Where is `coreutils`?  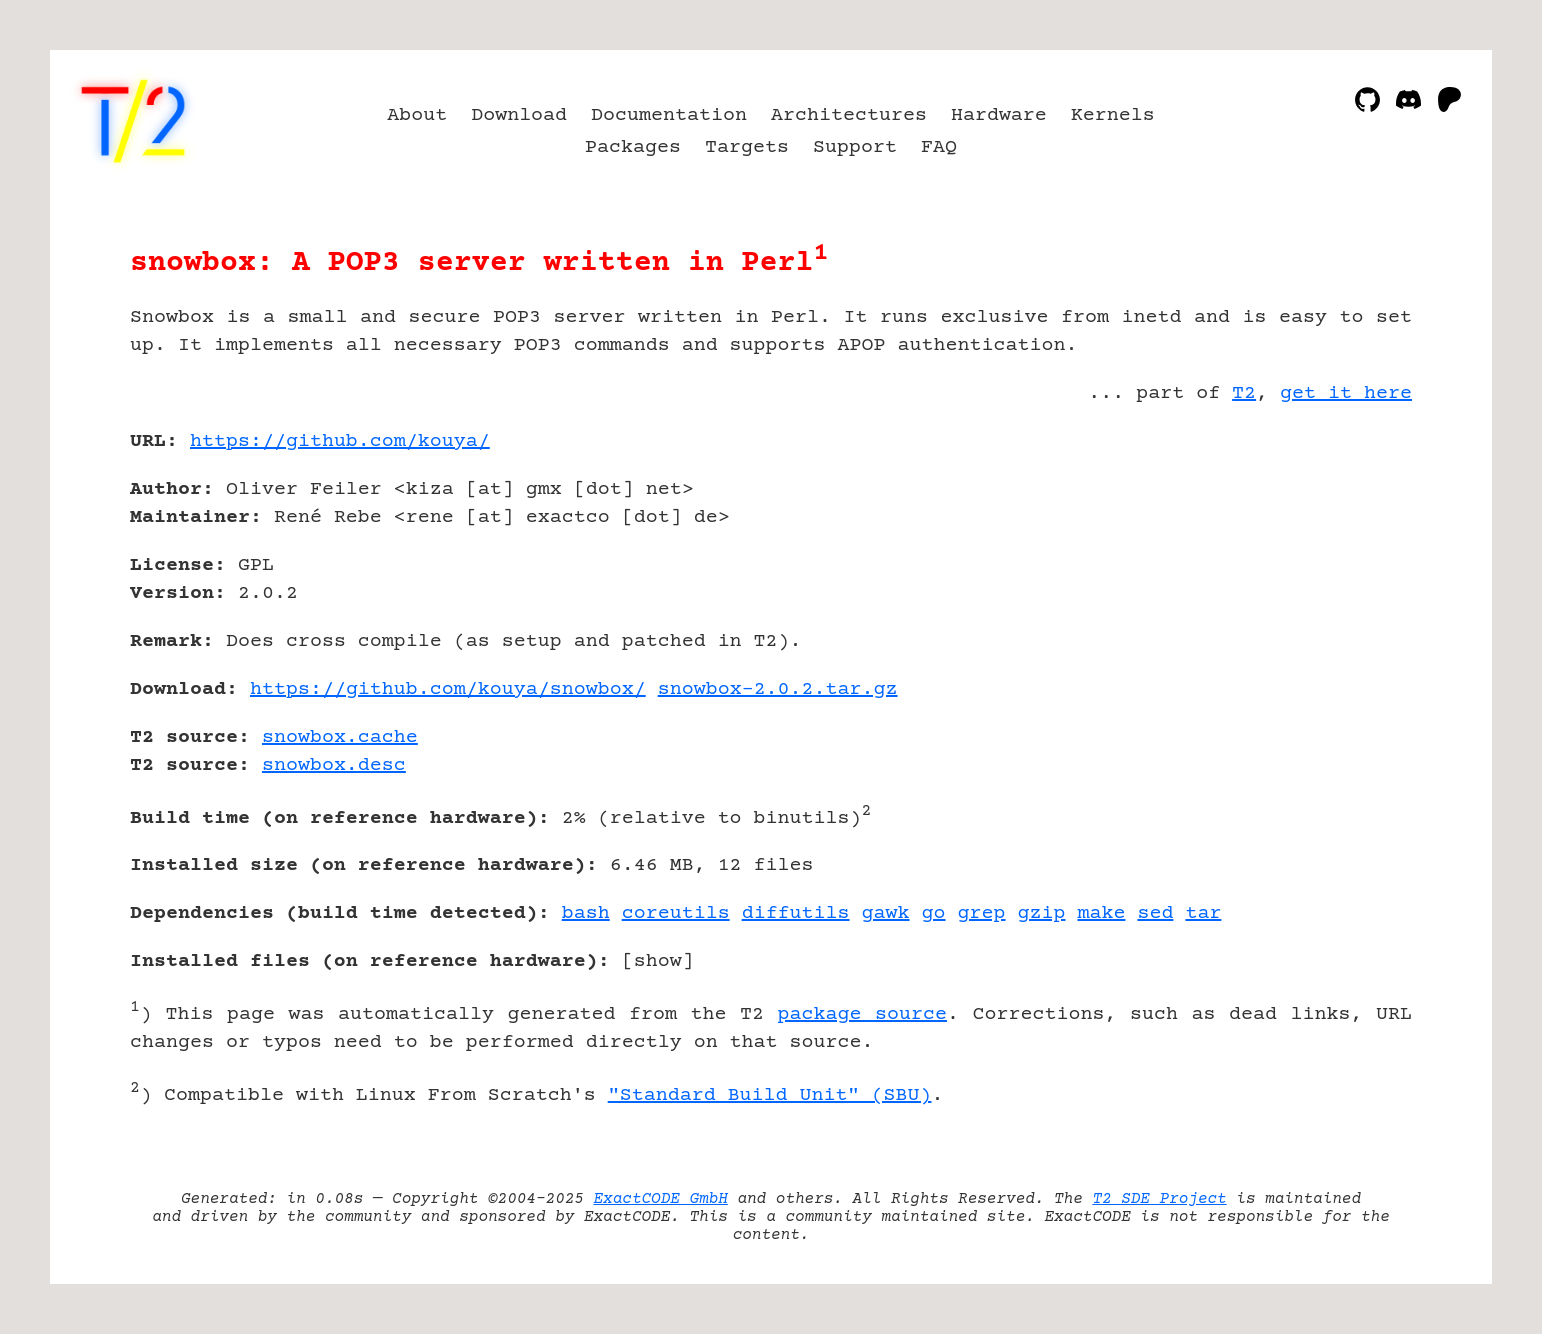 coreutils is located at coordinates (676, 913).